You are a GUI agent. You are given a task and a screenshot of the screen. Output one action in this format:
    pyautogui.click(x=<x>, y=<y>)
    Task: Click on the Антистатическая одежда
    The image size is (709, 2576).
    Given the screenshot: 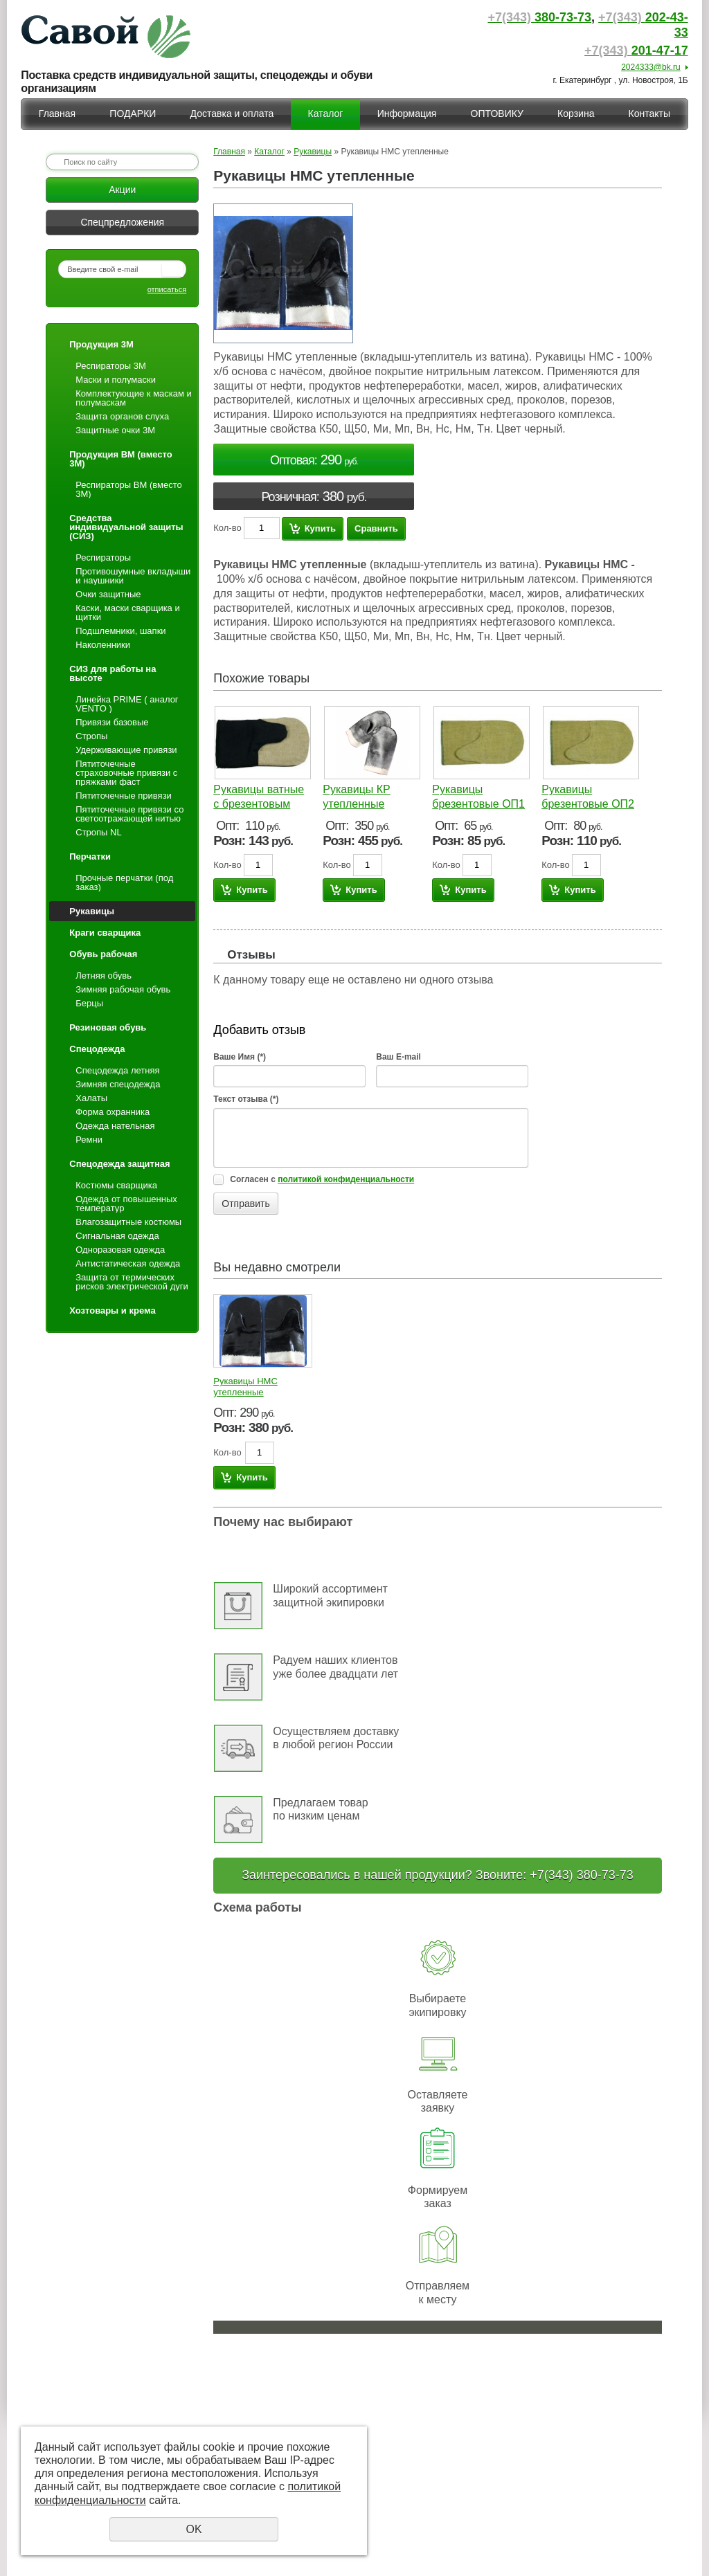 What is the action you would take?
    pyautogui.click(x=127, y=1263)
    